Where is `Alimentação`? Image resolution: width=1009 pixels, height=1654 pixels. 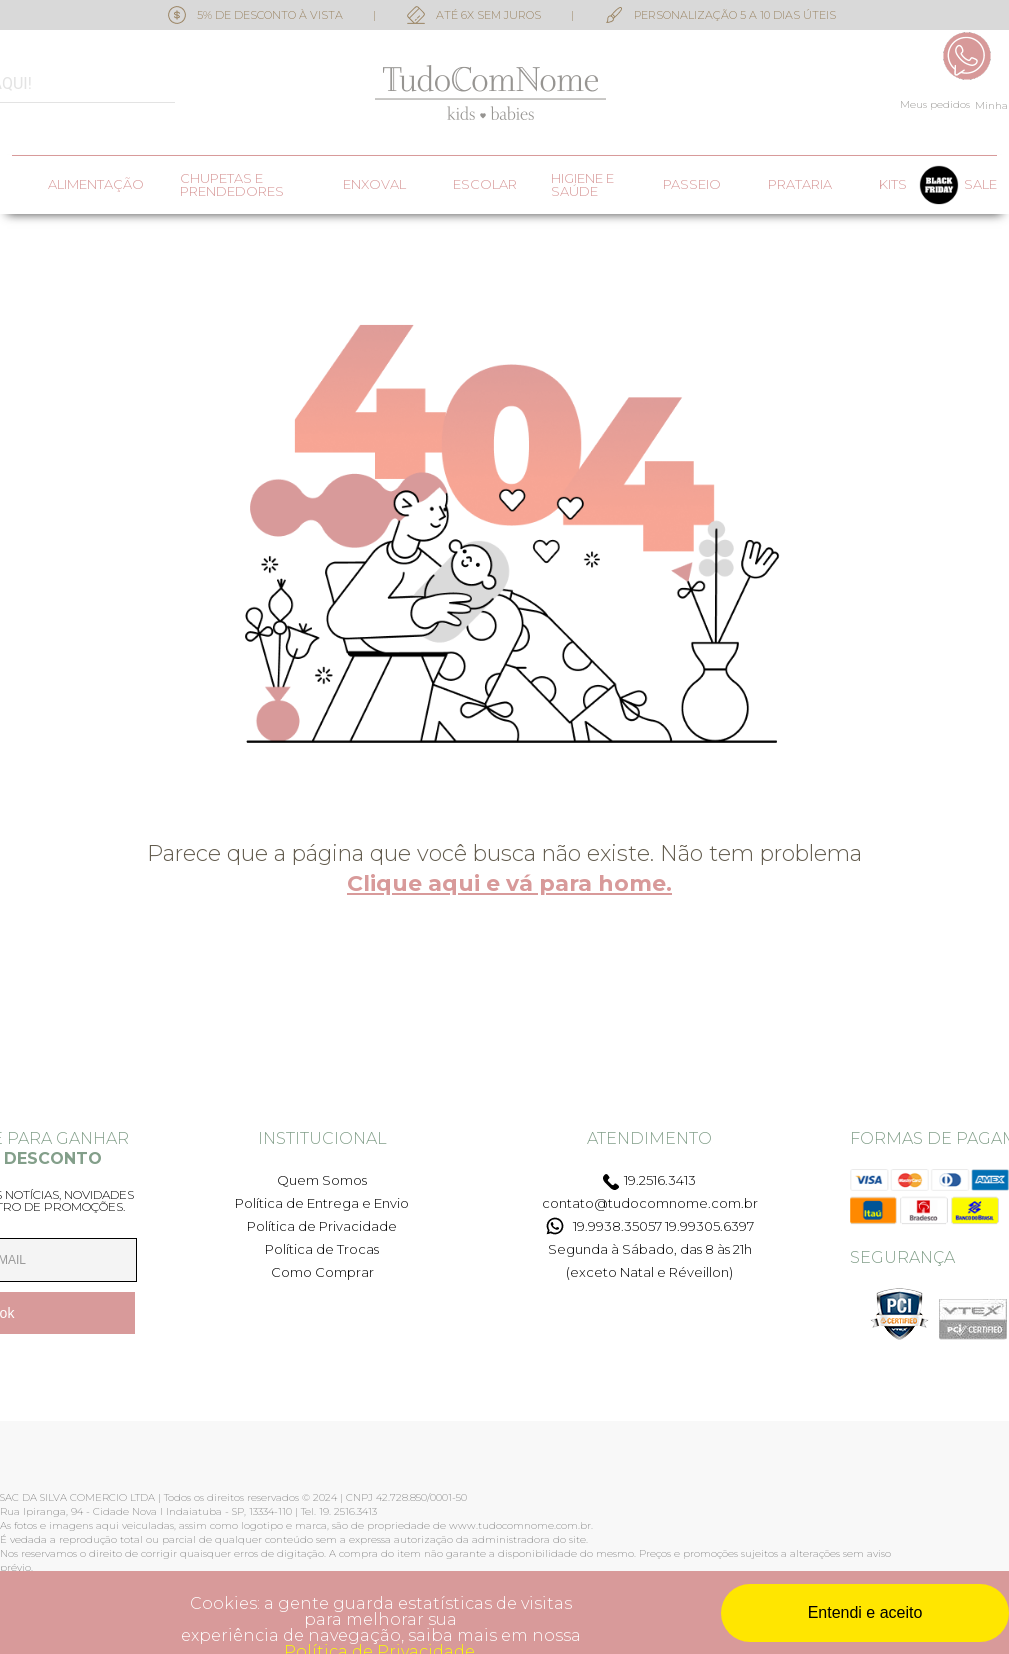 Alimentação is located at coordinates (96, 184).